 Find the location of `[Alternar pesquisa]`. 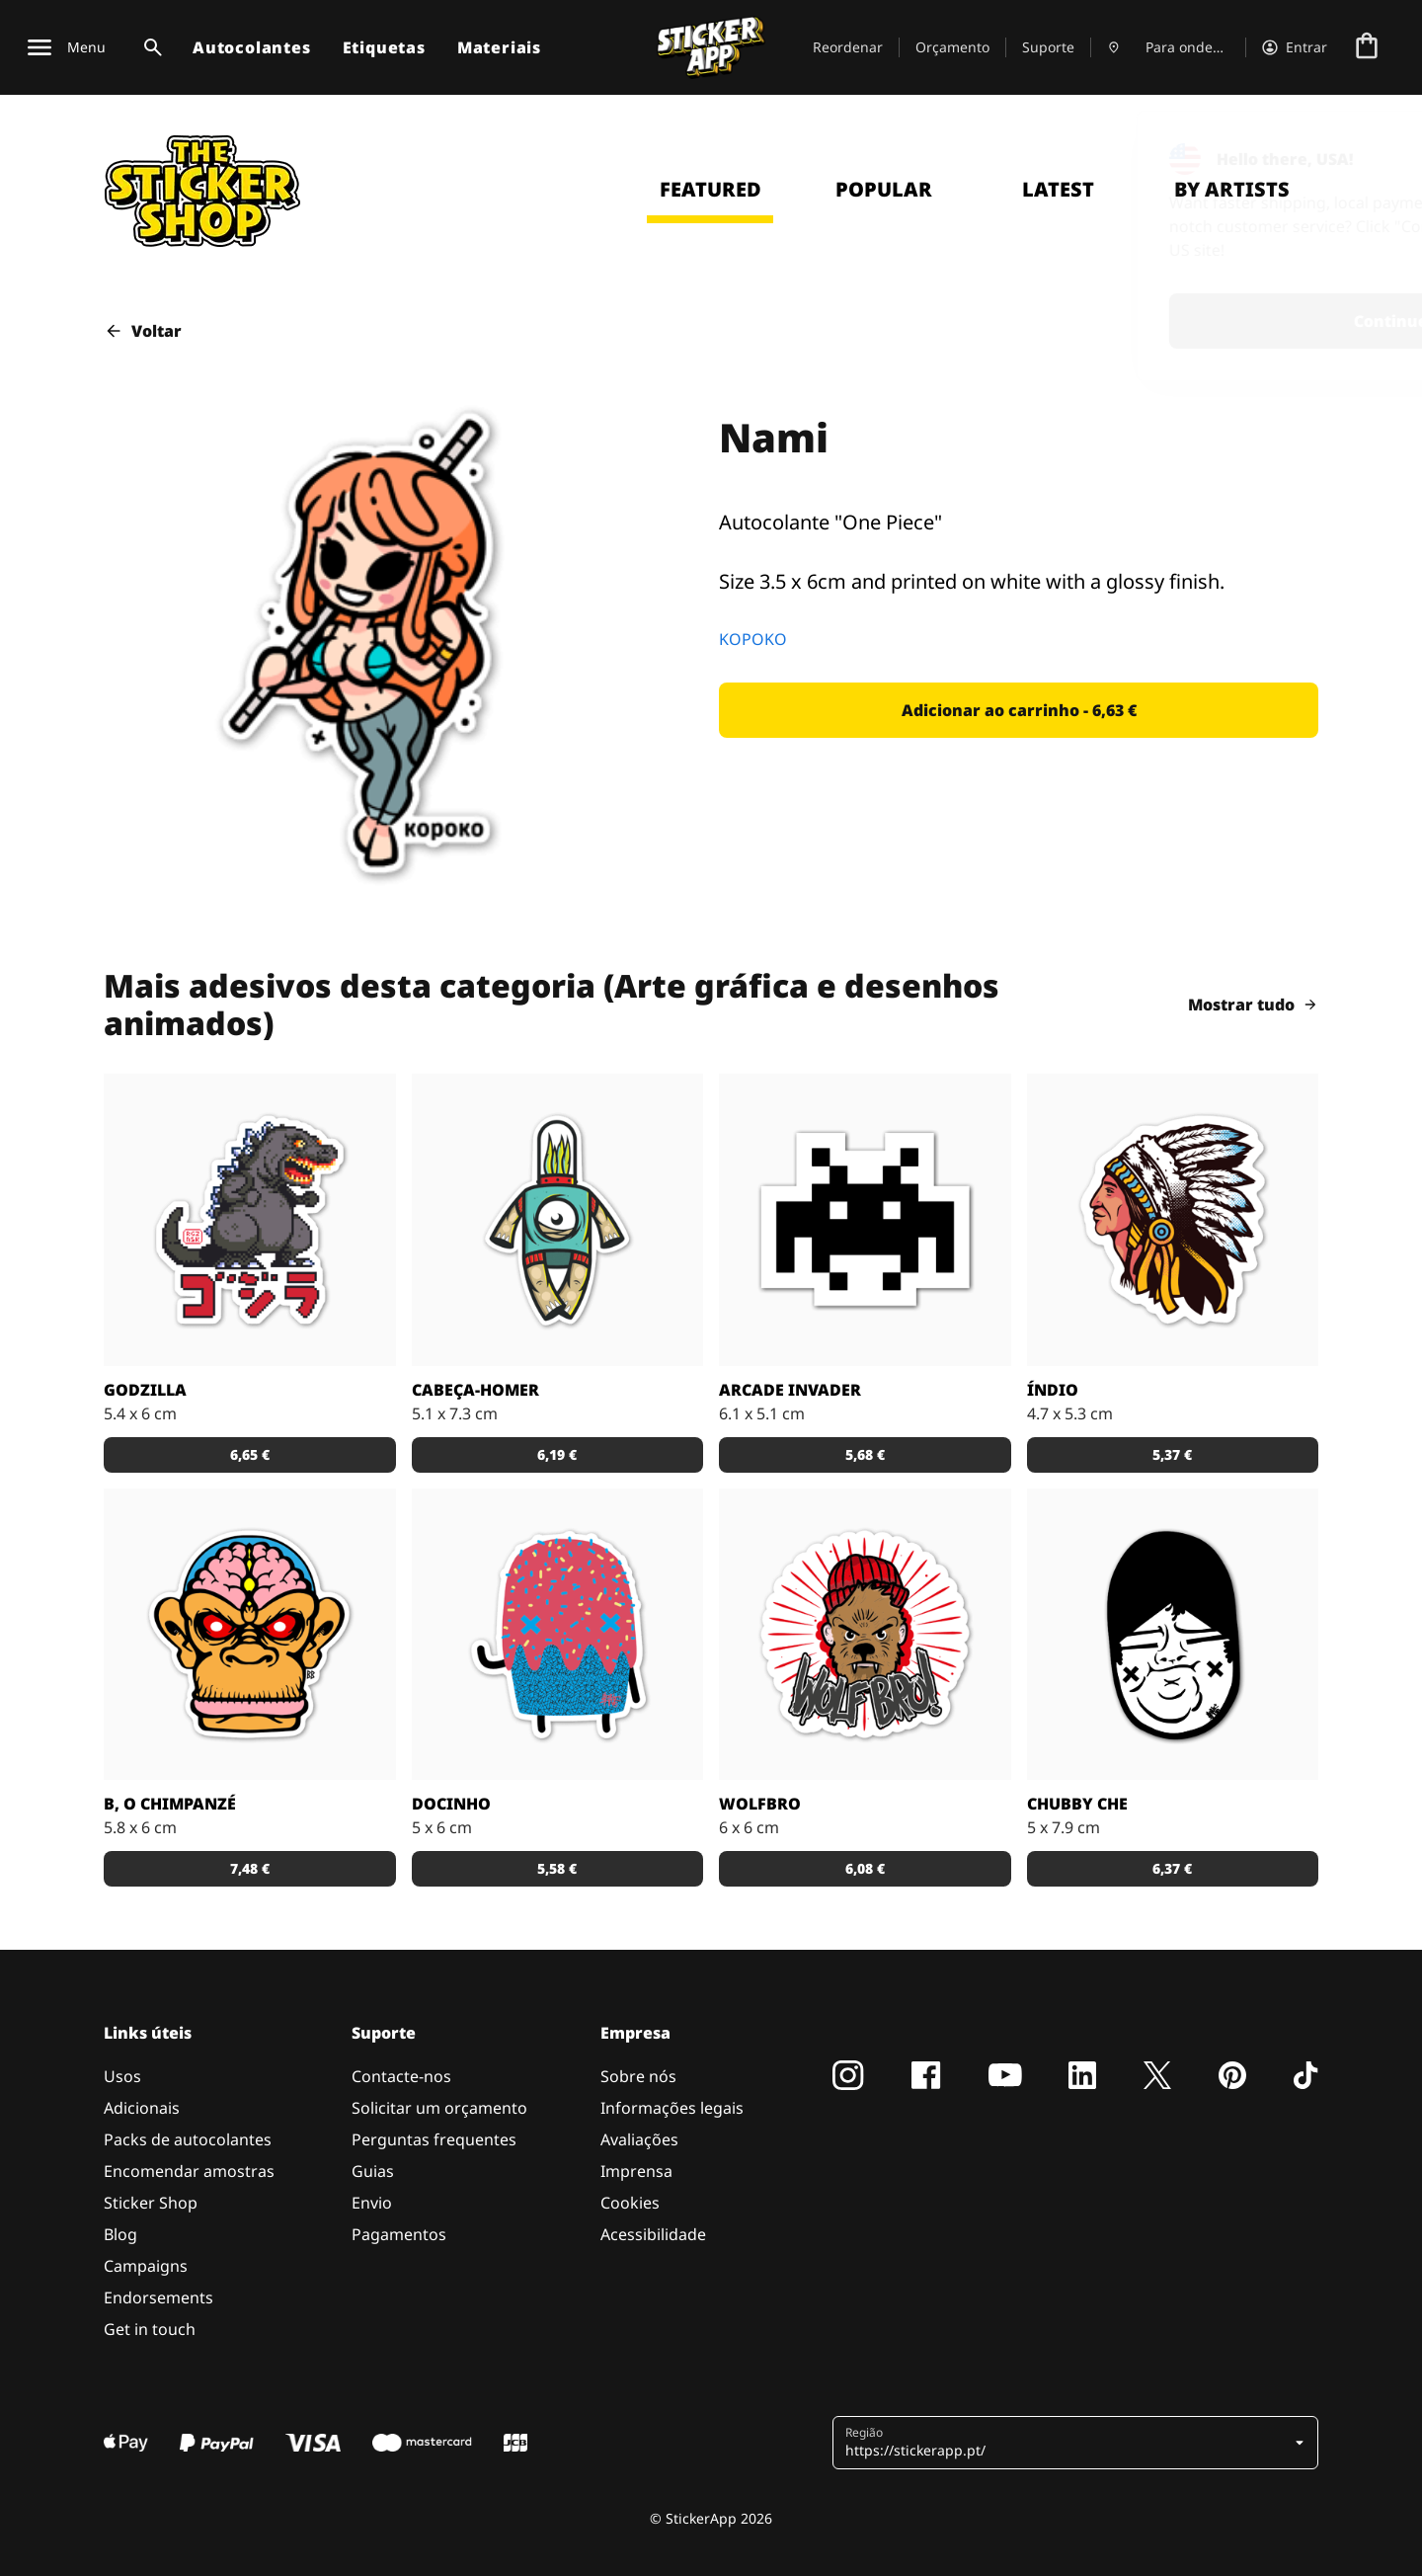

[Alternar pesquisa] is located at coordinates (149, 47).